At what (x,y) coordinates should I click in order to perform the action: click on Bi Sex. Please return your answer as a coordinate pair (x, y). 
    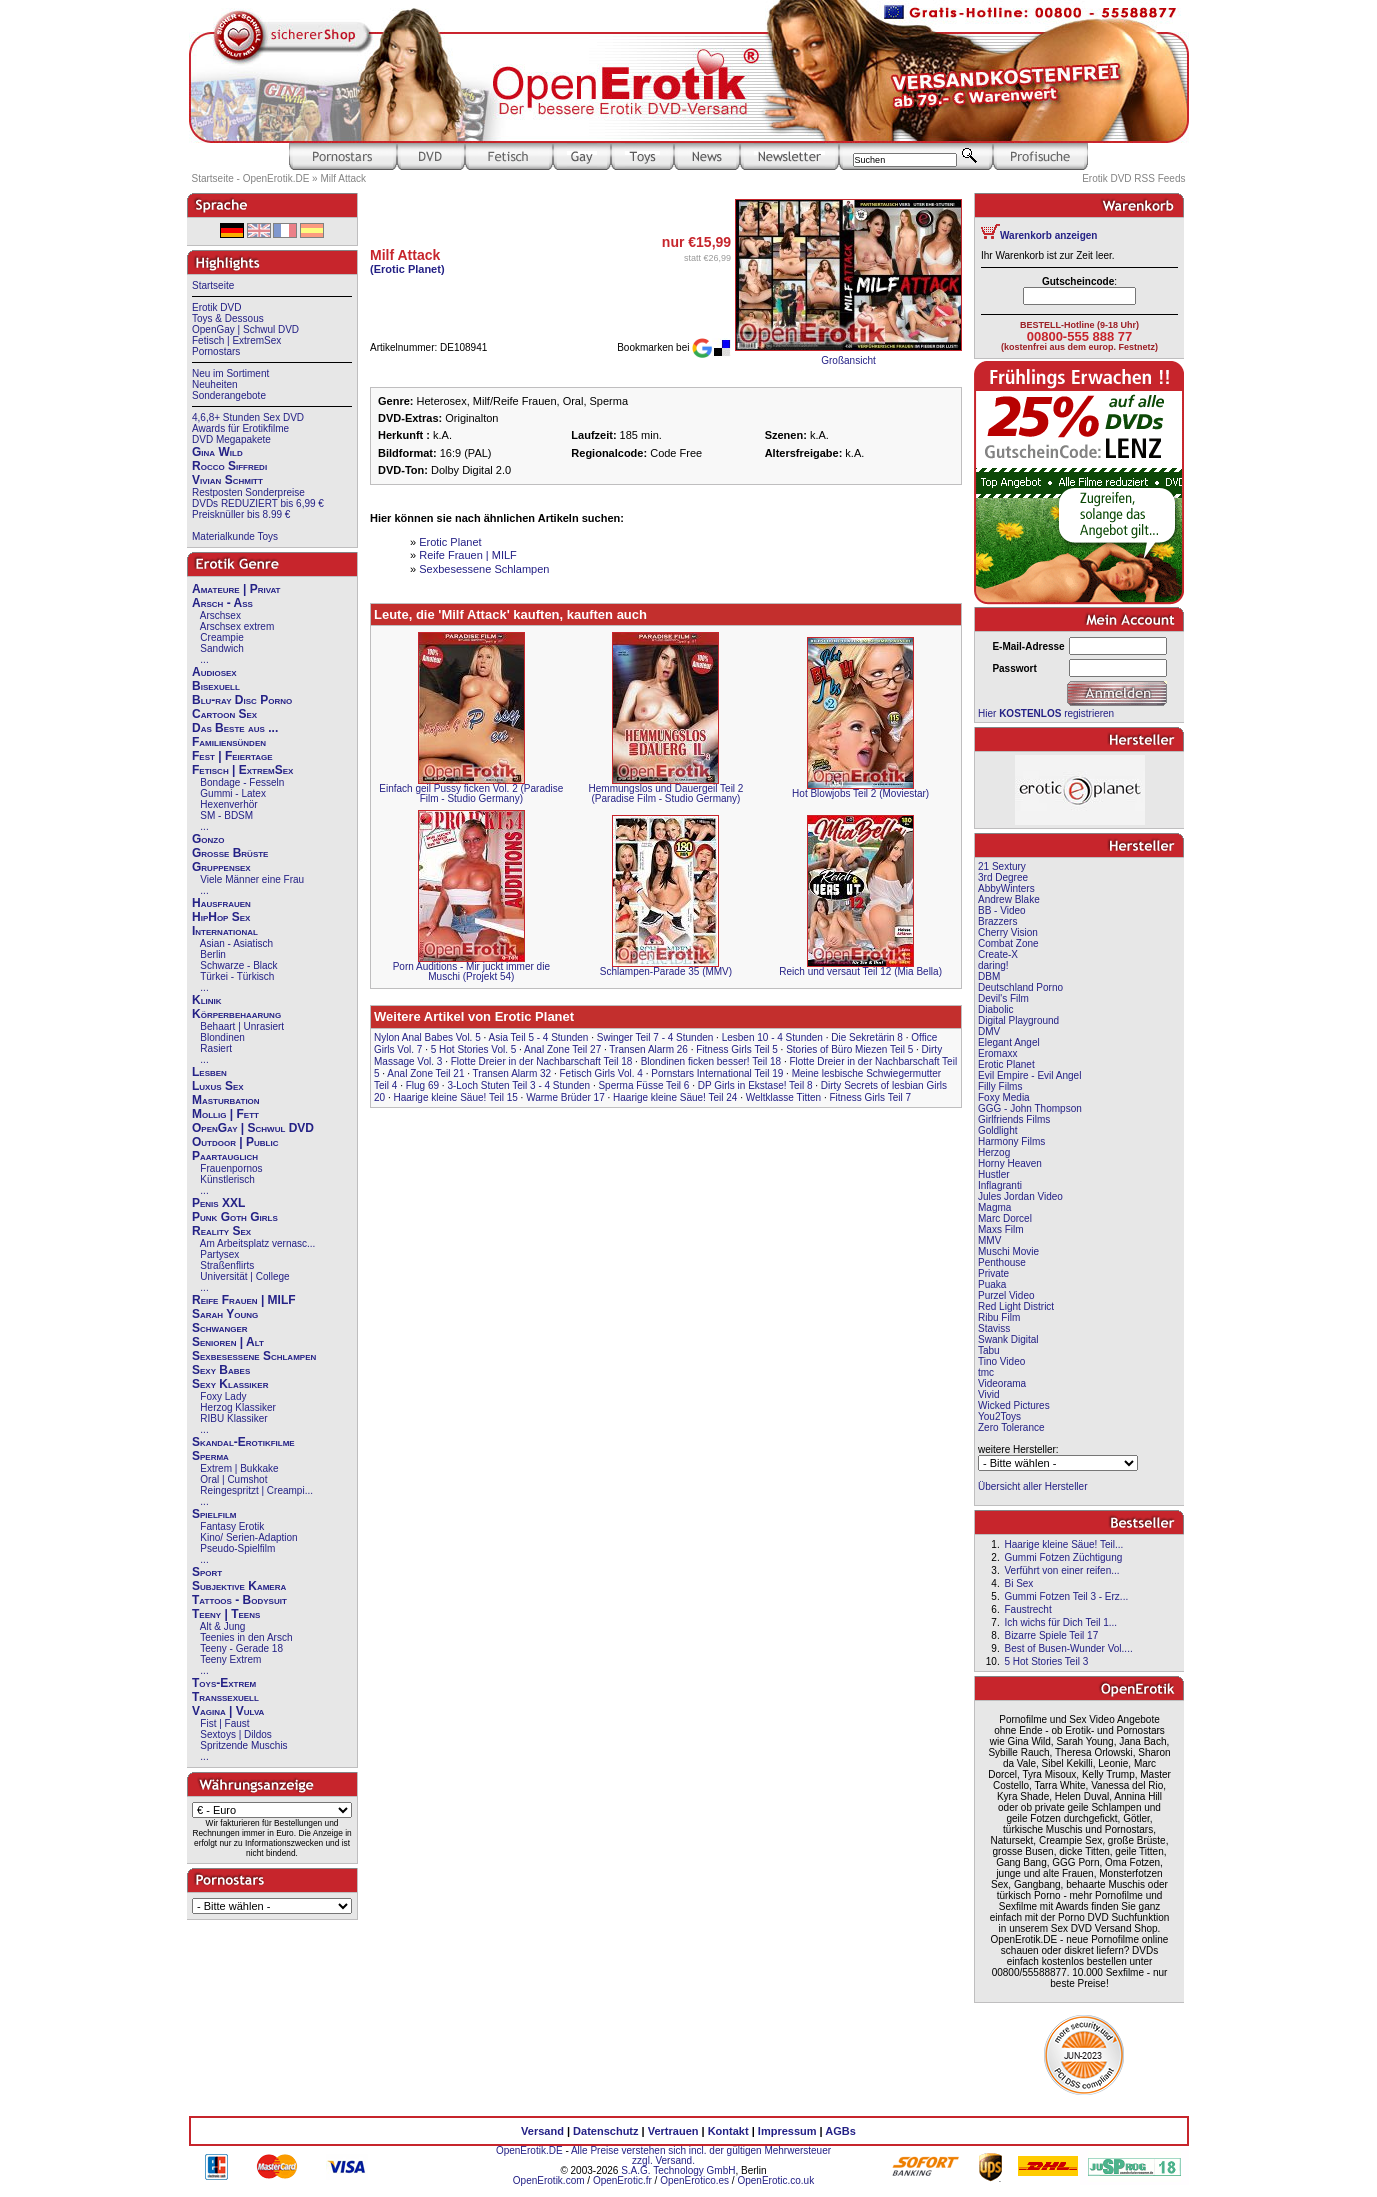
    Looking at the image, I should click on (1018, 1583).